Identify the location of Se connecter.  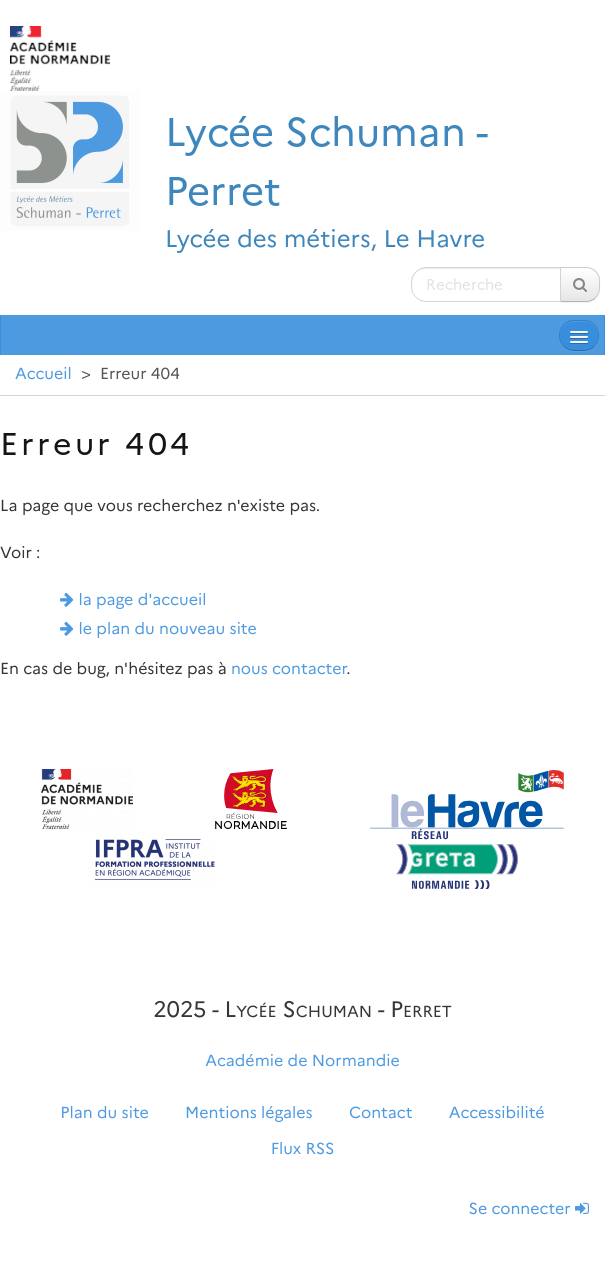
(529, 1209).